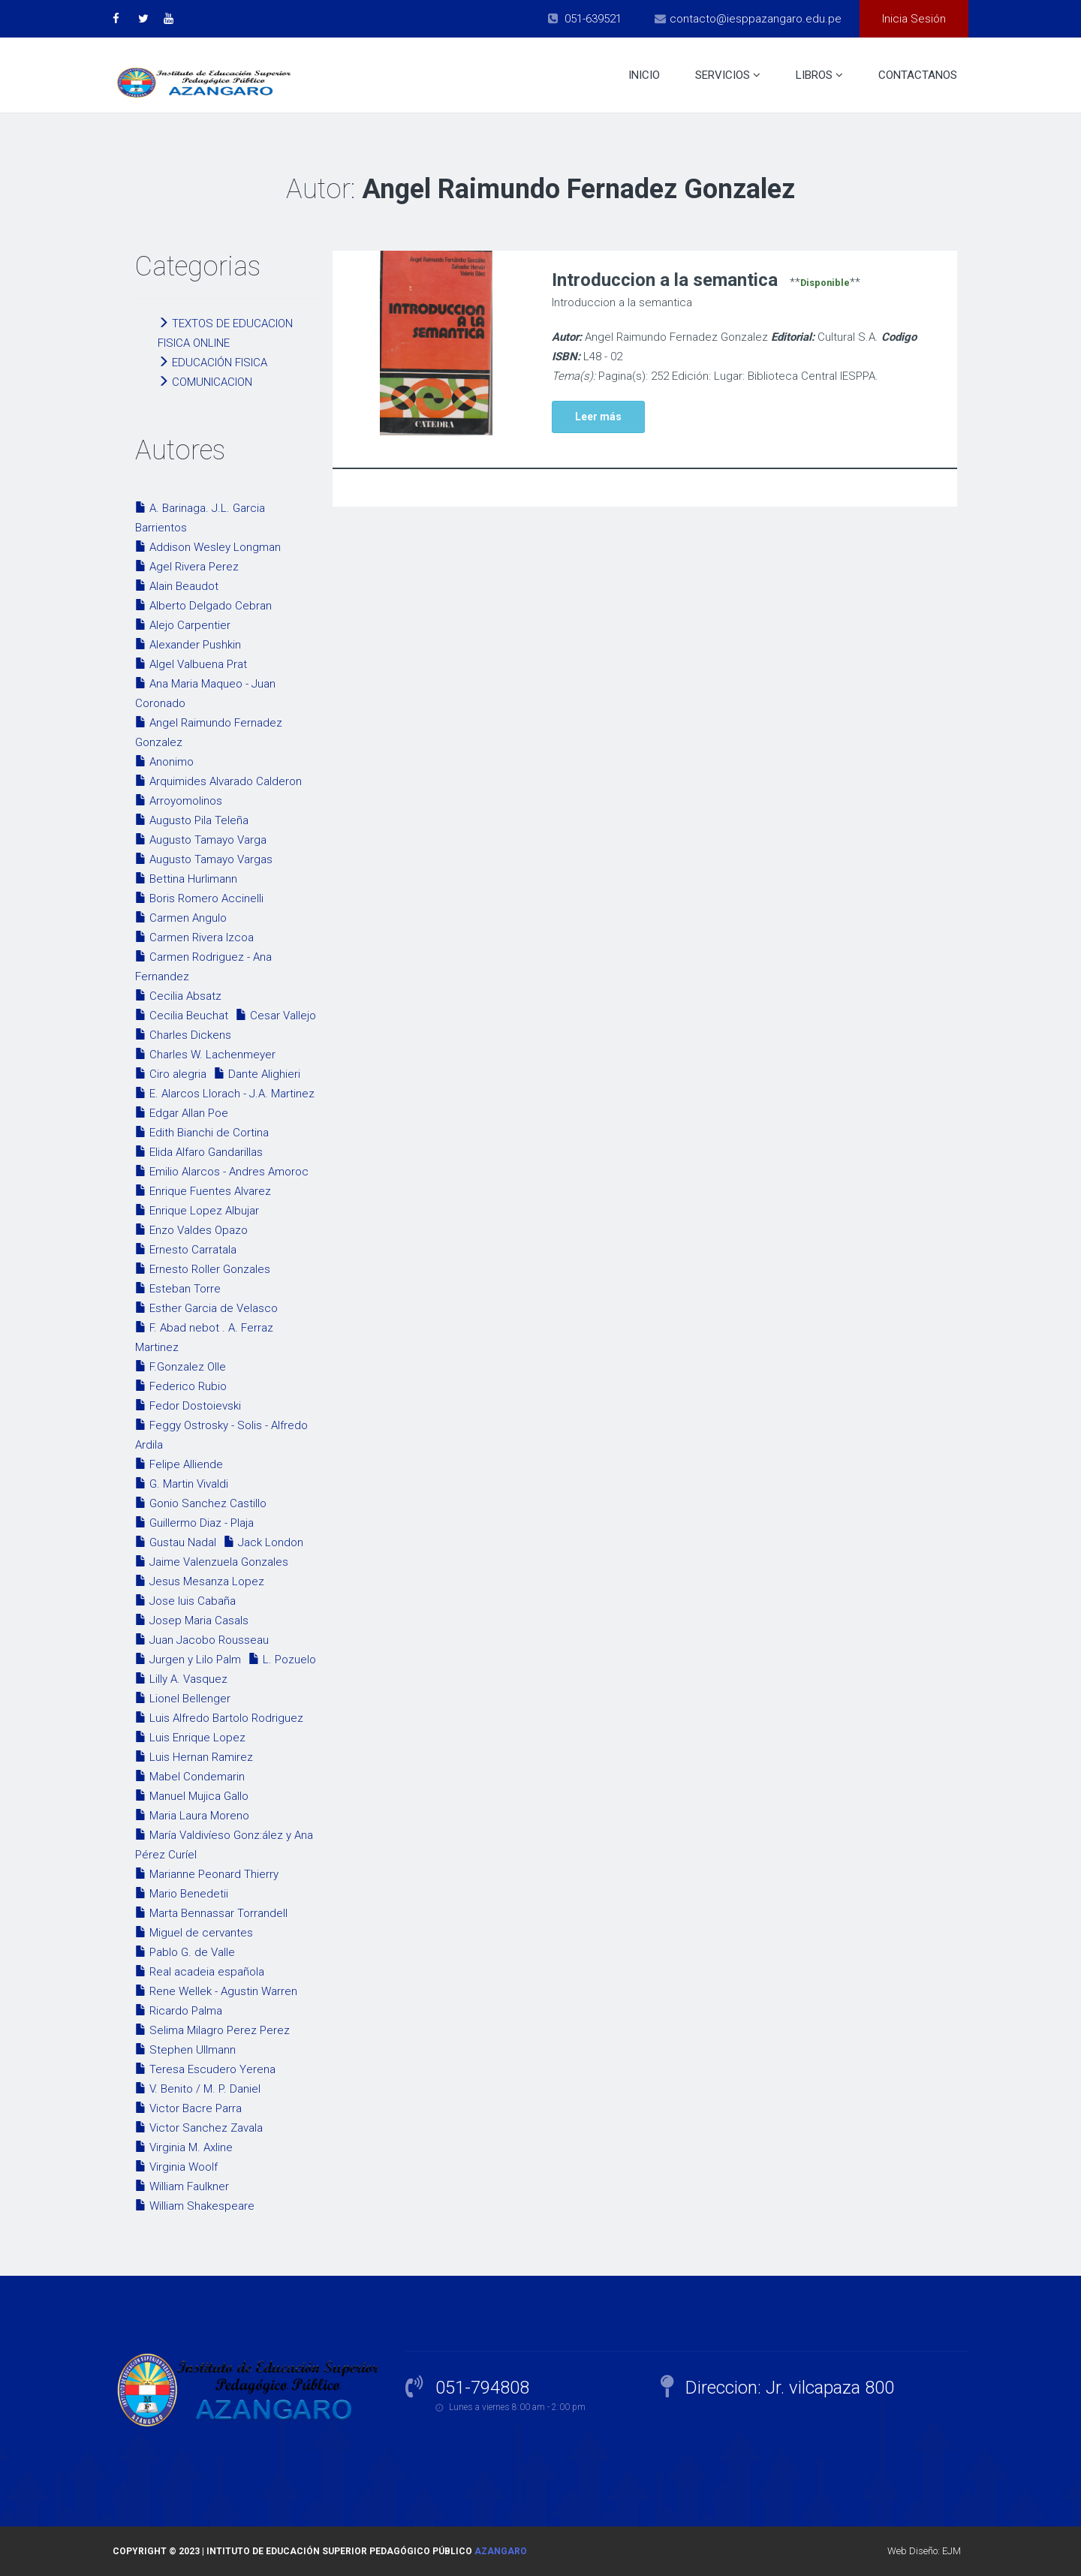 The height and width of the screenshot is (2576, 1081). Describe the element at coordinates (211, 1562) in the screenshot. I see `Jaime Valenzuela Gonzales` at that location.